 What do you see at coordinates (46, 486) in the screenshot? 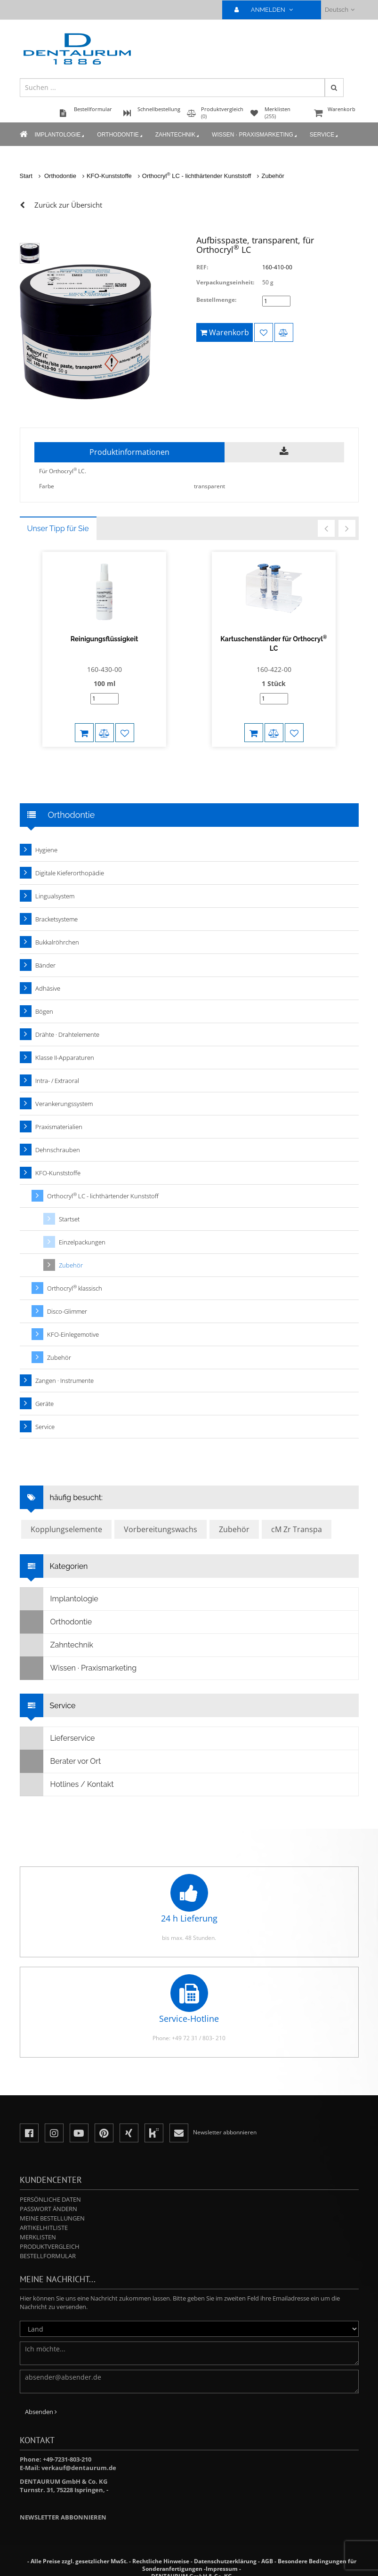
I see `Farbe` at bounding box center [46, 486].